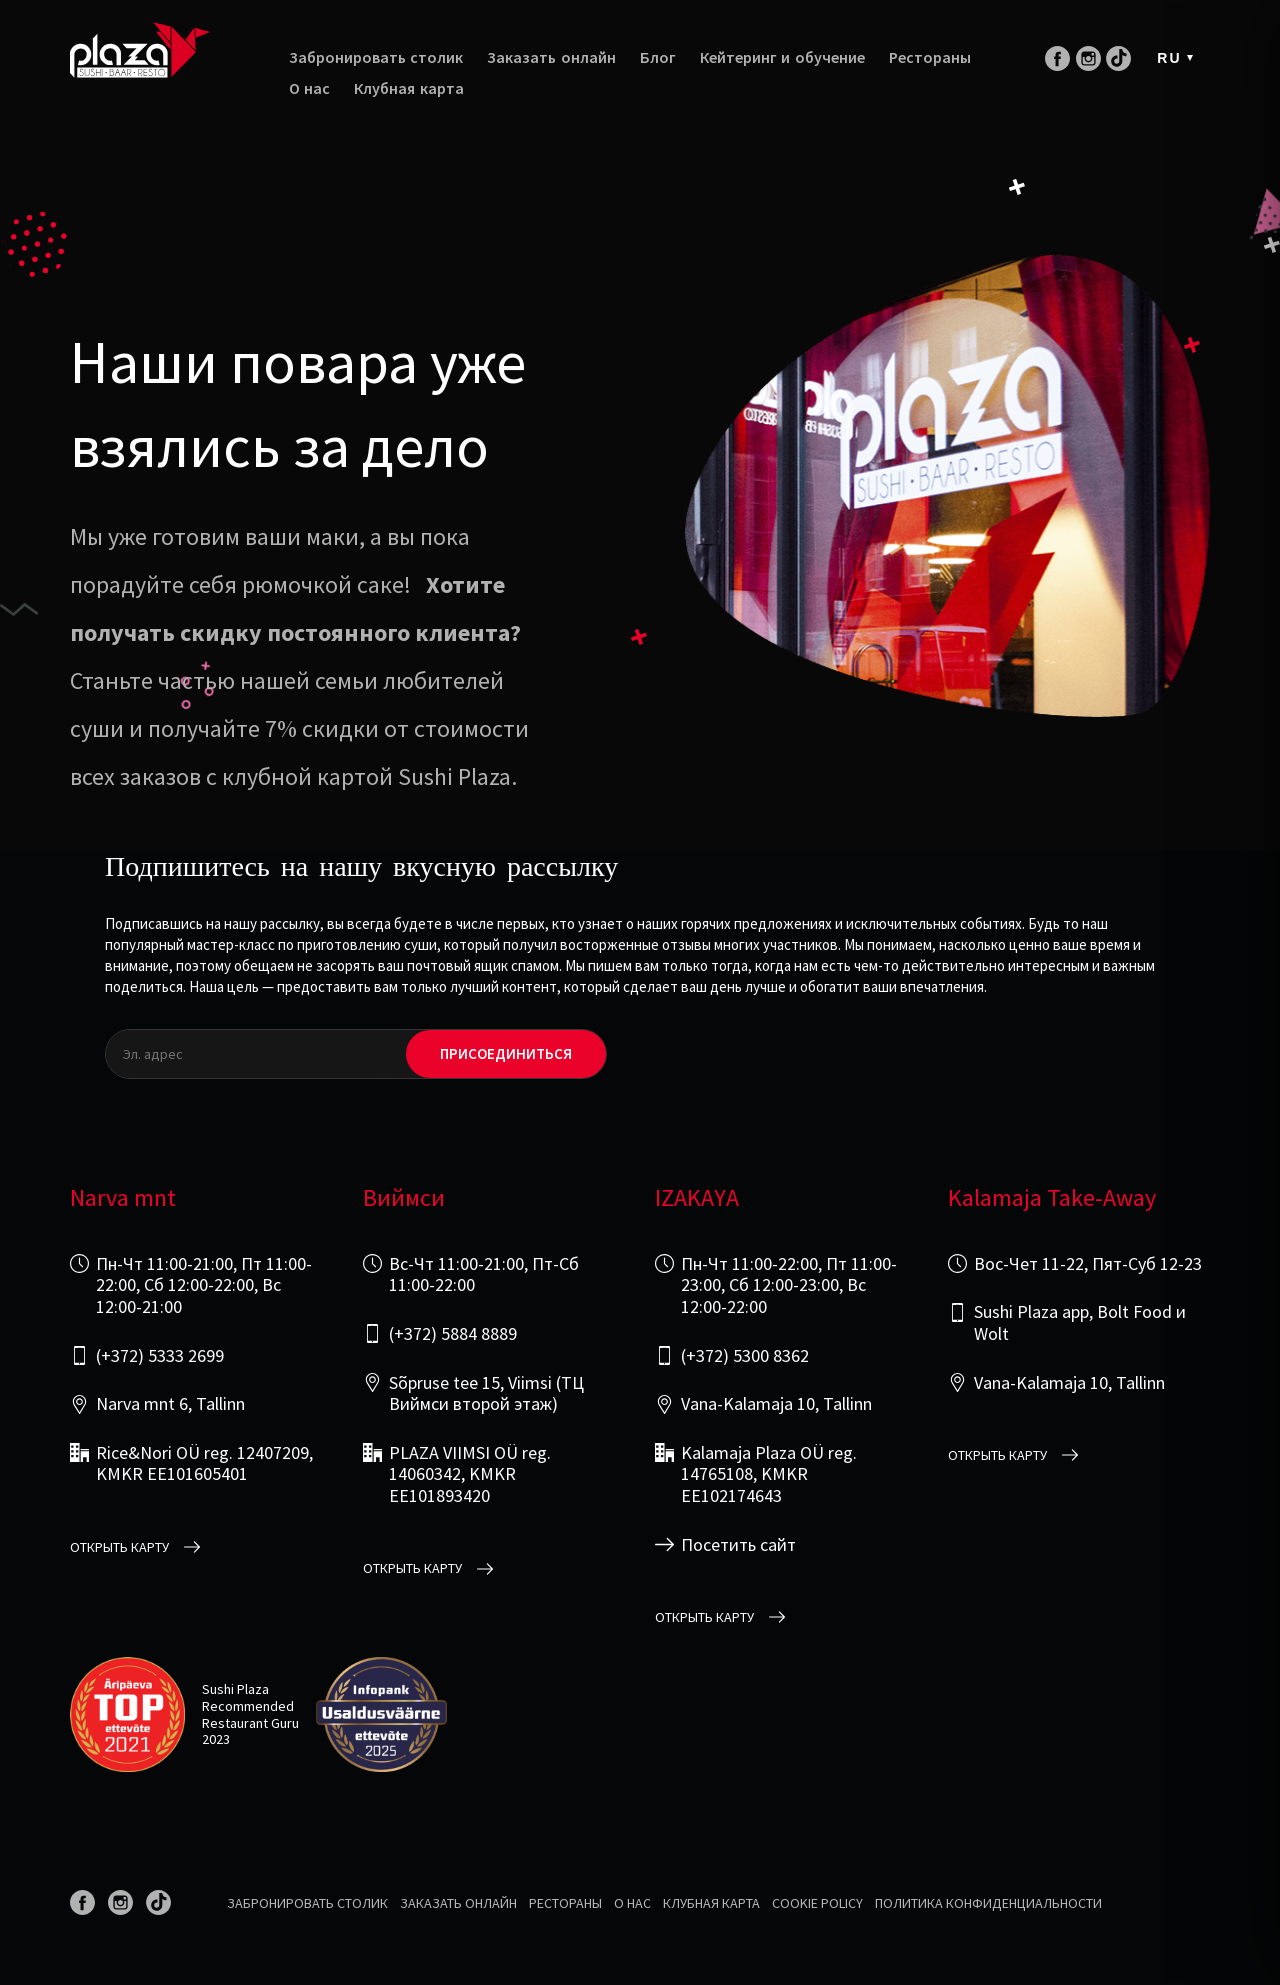  Describe the element at coordinates (250, 1723) in the screenshot. I see `Restaurant Guru` at that location.